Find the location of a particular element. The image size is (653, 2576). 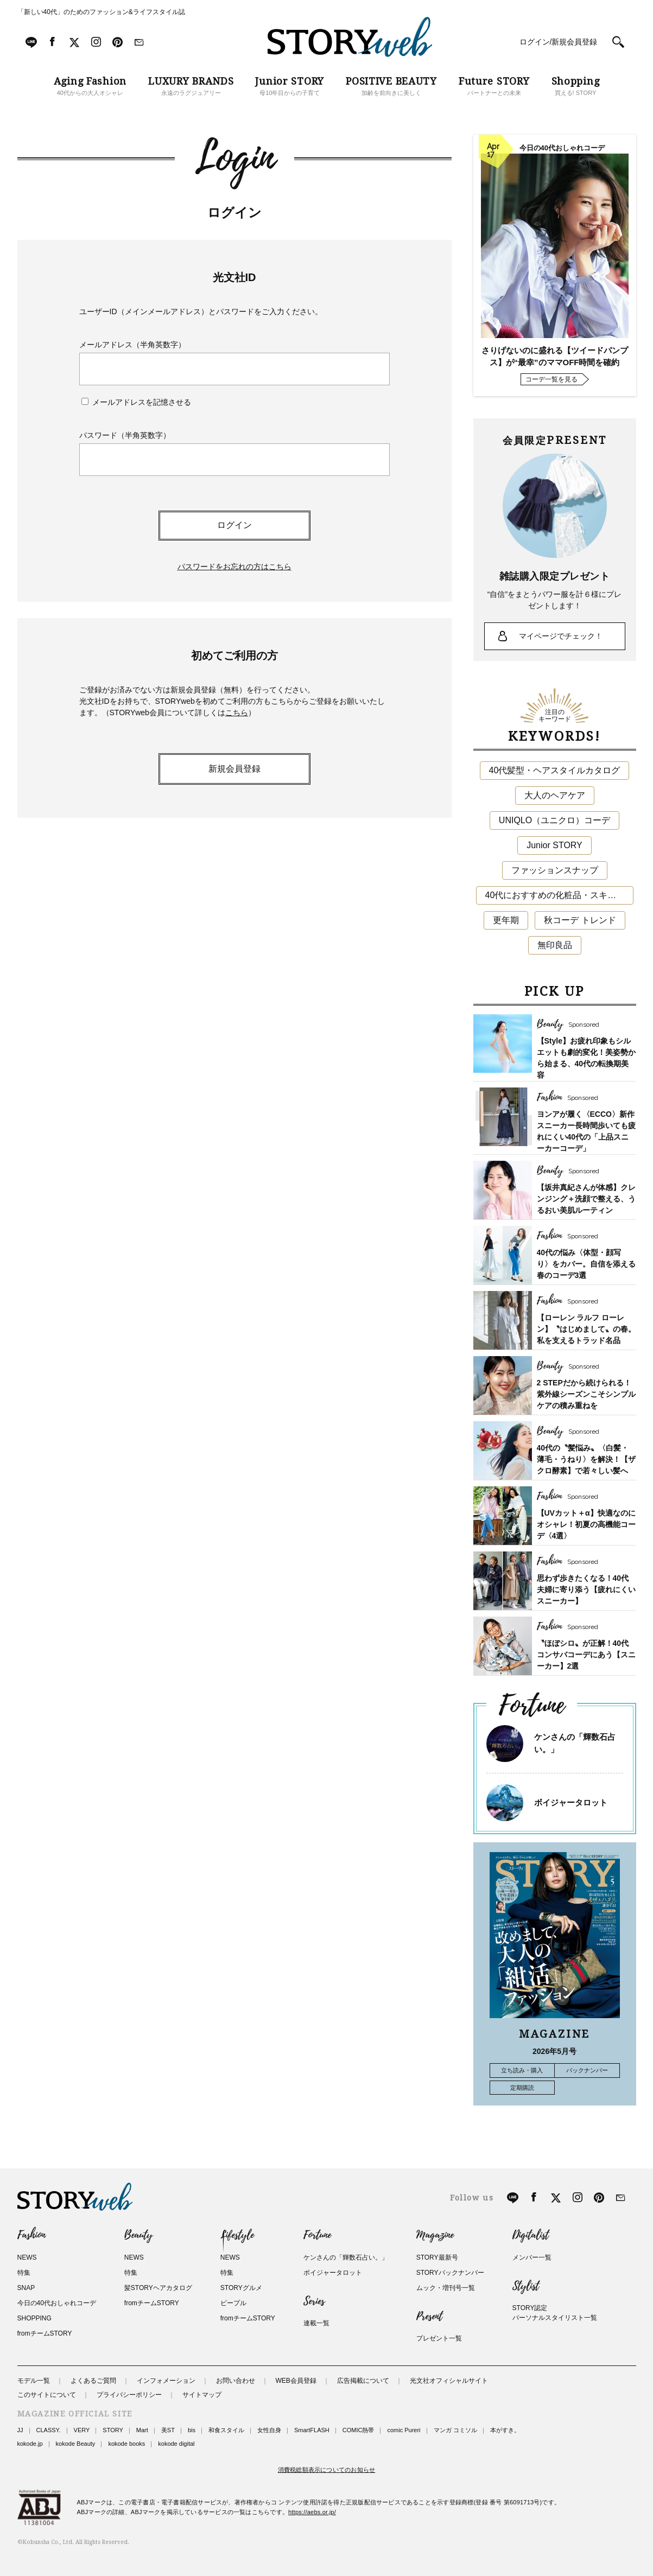

女性自身 is located at coordinates (269, 2430).